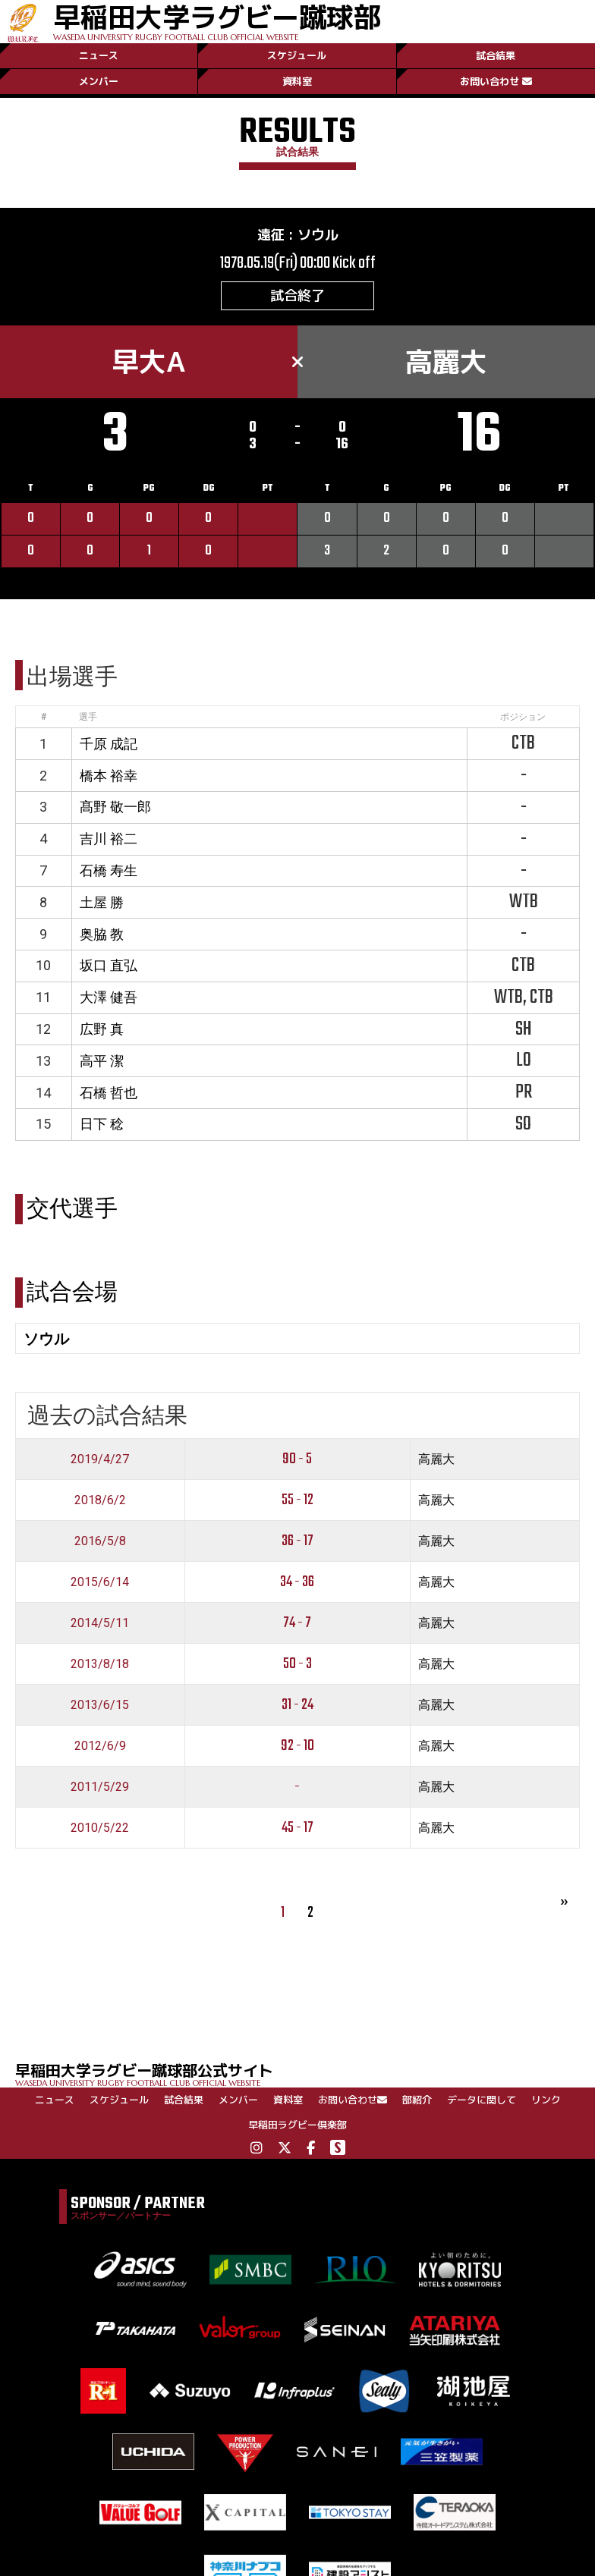 This screenshot has height=2576, width=595. Describe the element at coordinates (100, 1746) in the screenshot. I see `2012/6/9` at that location.